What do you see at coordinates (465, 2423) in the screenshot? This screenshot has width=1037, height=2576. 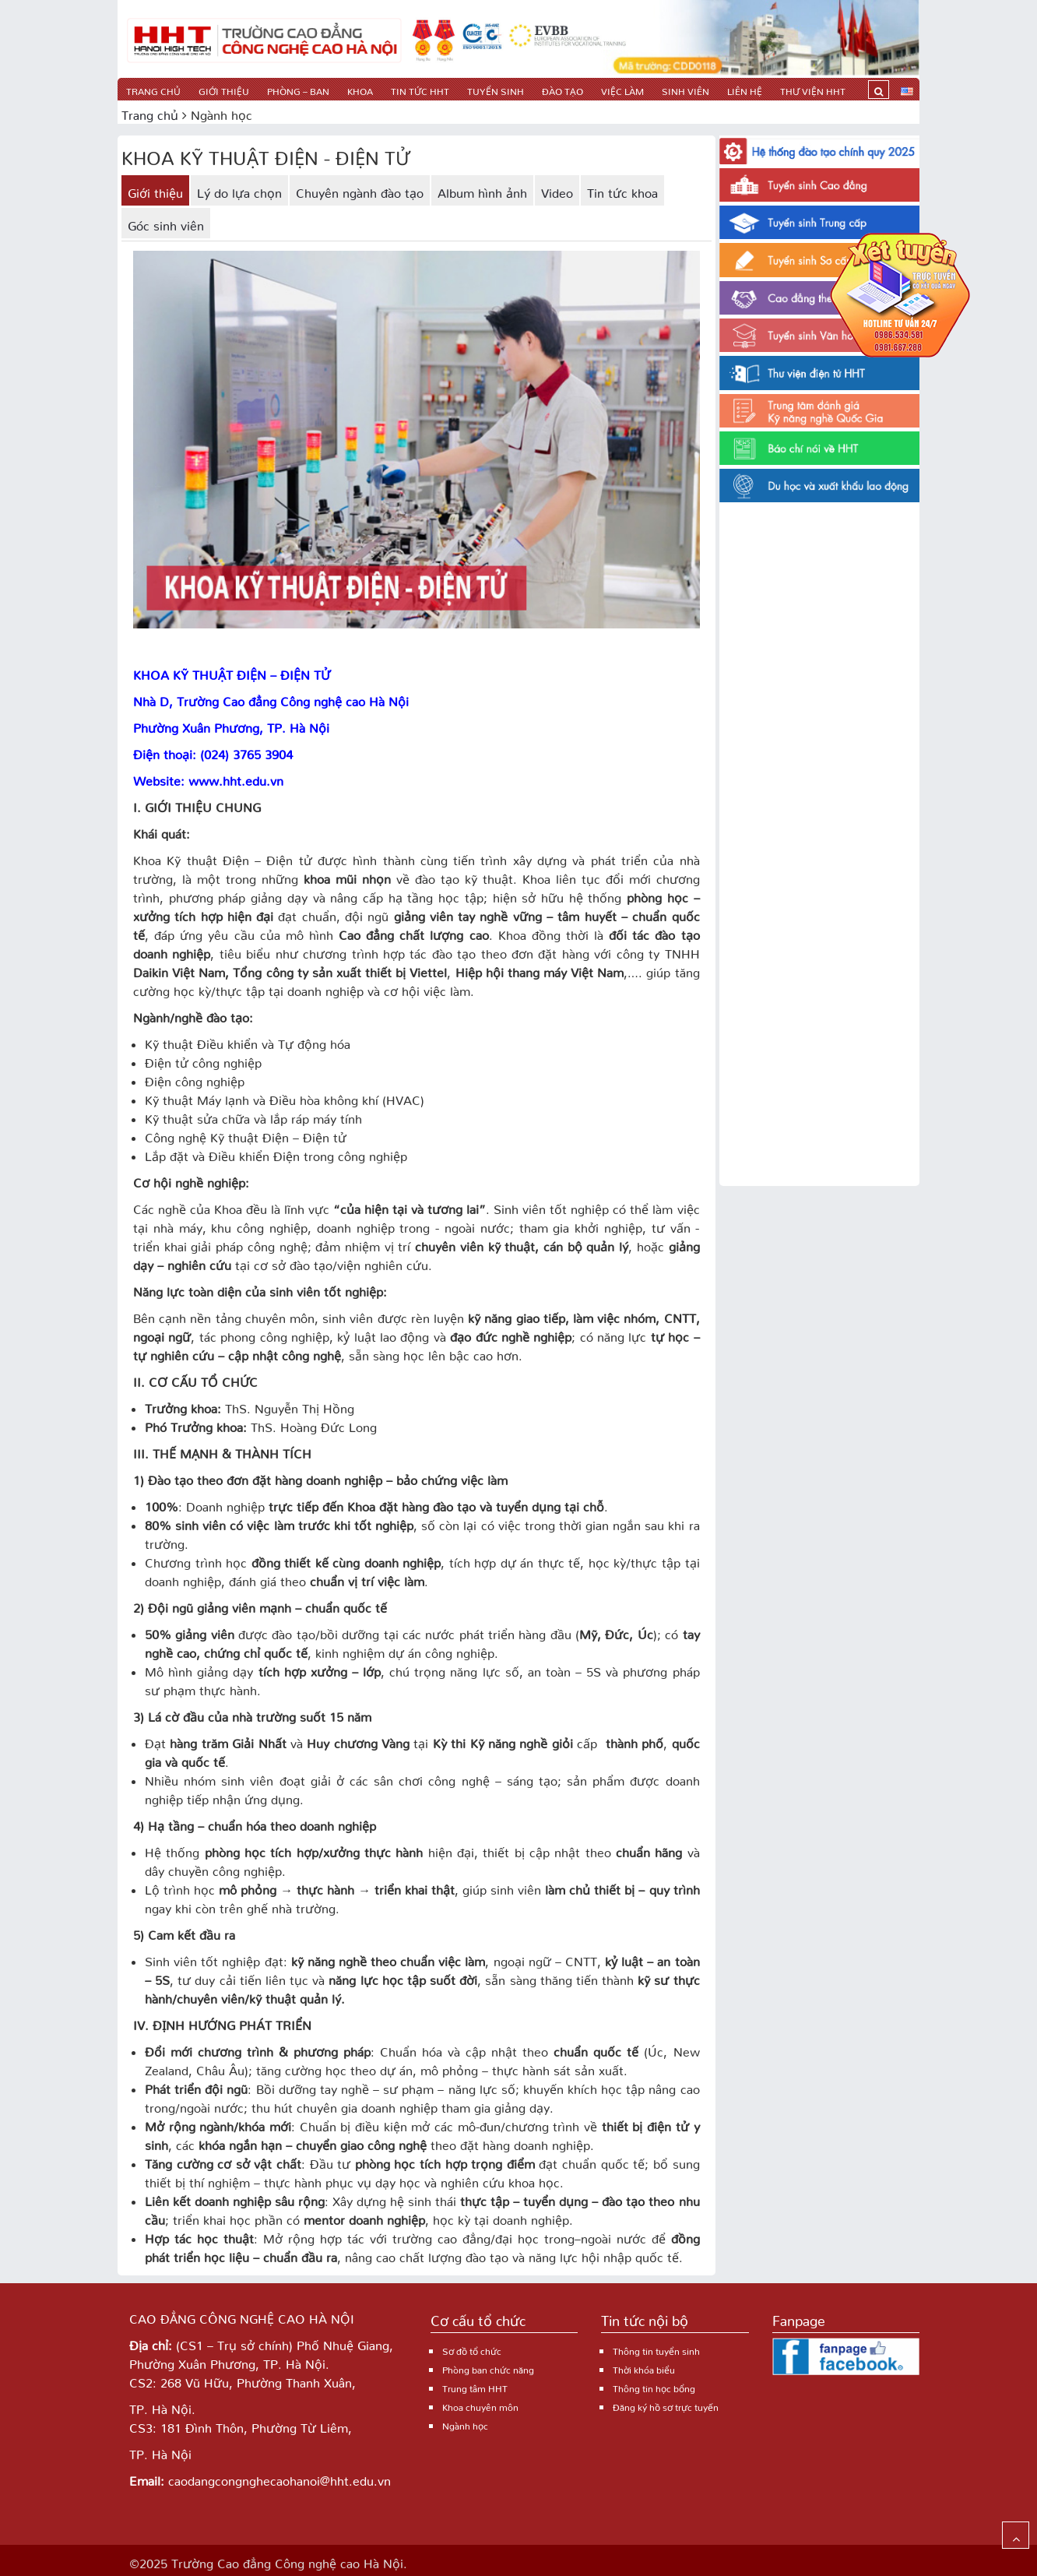 I see `Ngành học` at bounding box center [465, 2423].